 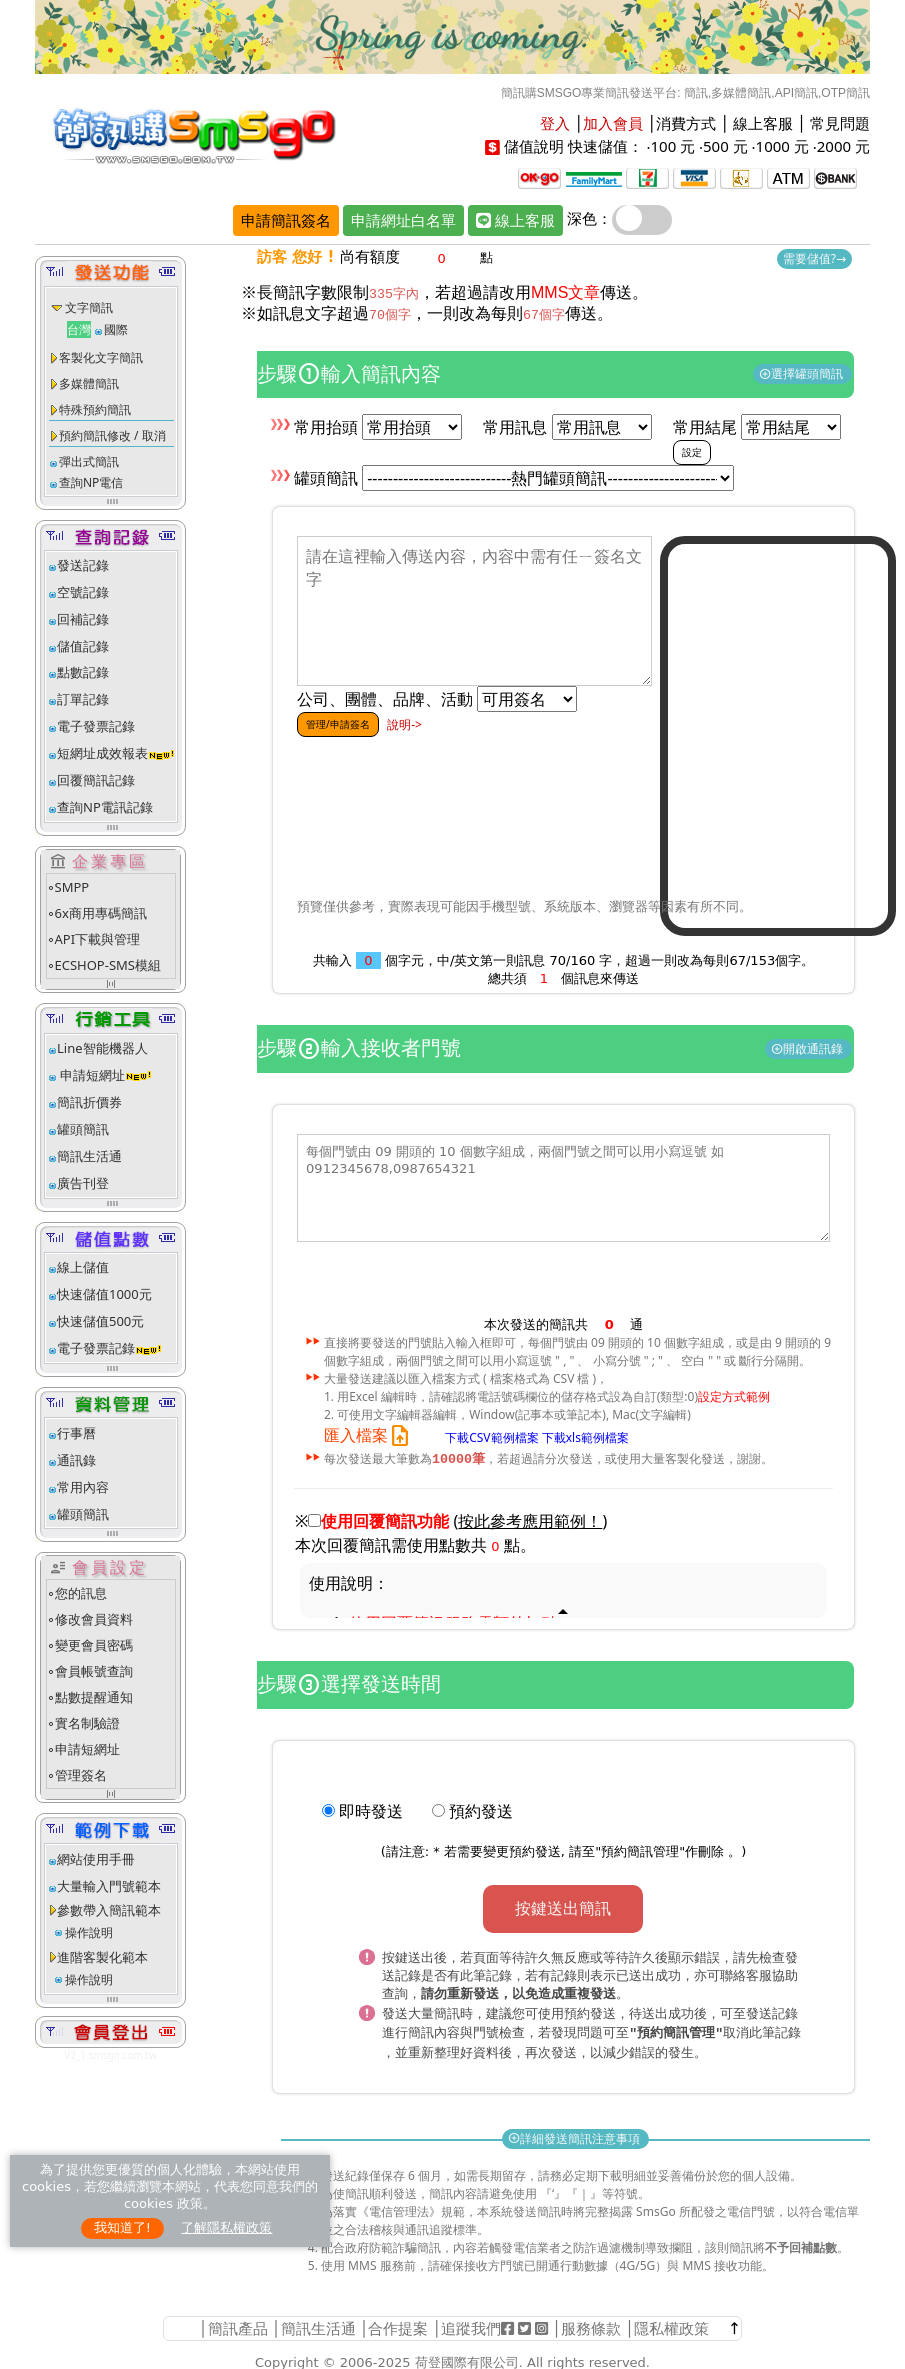 What do you see at coordinates (83, 672) in the screenshot?
I see `點數記錄` at bounding box center [83, 672].